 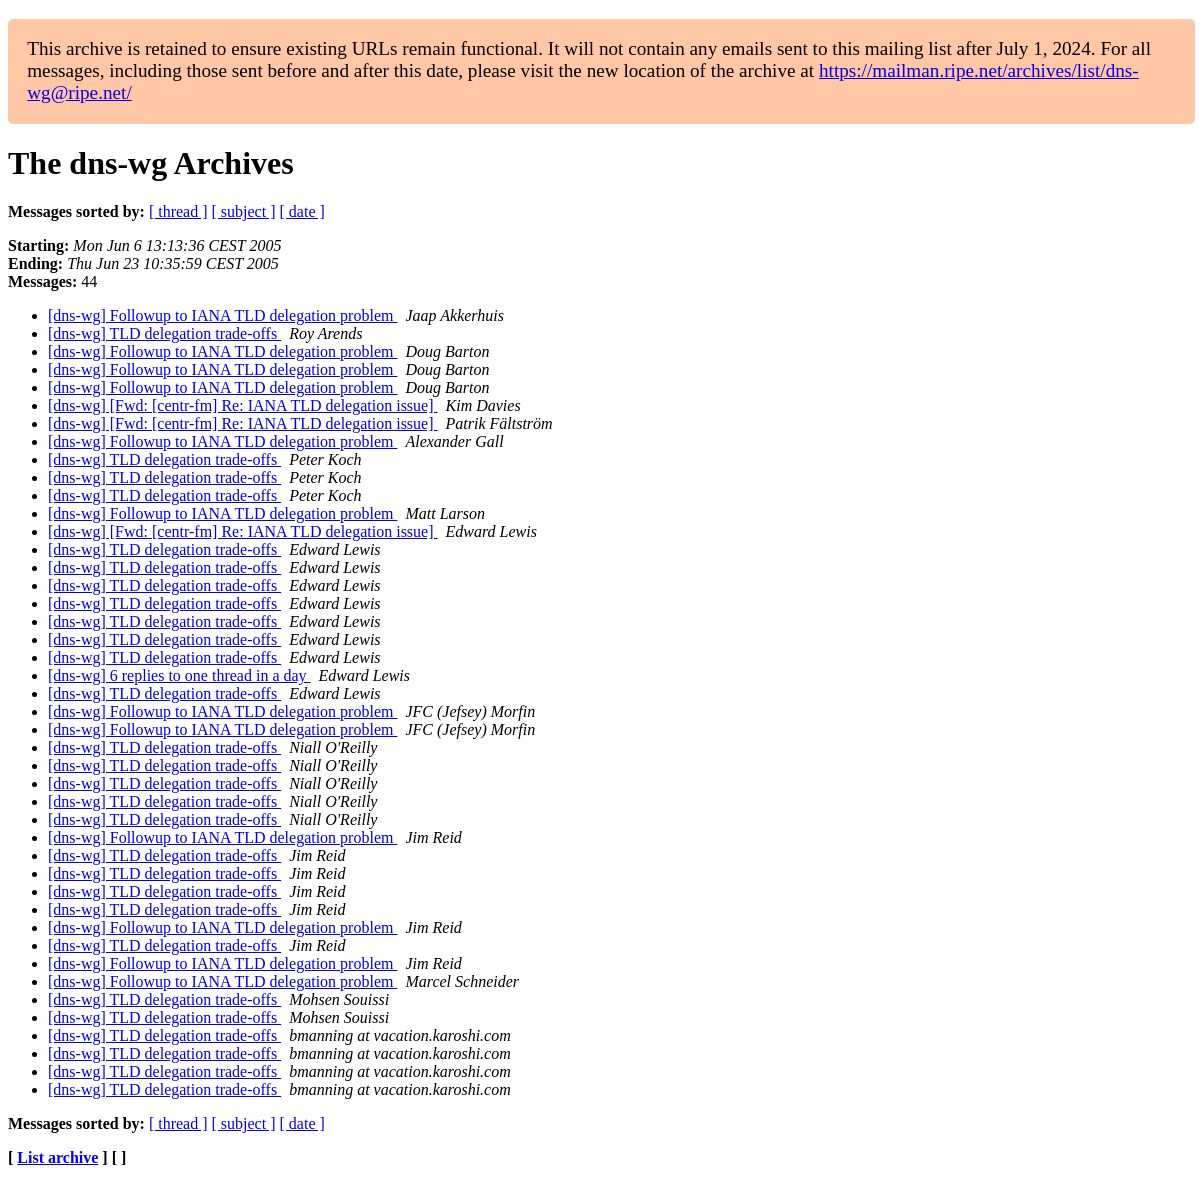 What do you see at coordinates (243, 405) in the screenshot?
I see `[dns-wg] [Fwd: [centr-fm] Re: IANA TLD delegation issue]` at bounding box center [243, 405].